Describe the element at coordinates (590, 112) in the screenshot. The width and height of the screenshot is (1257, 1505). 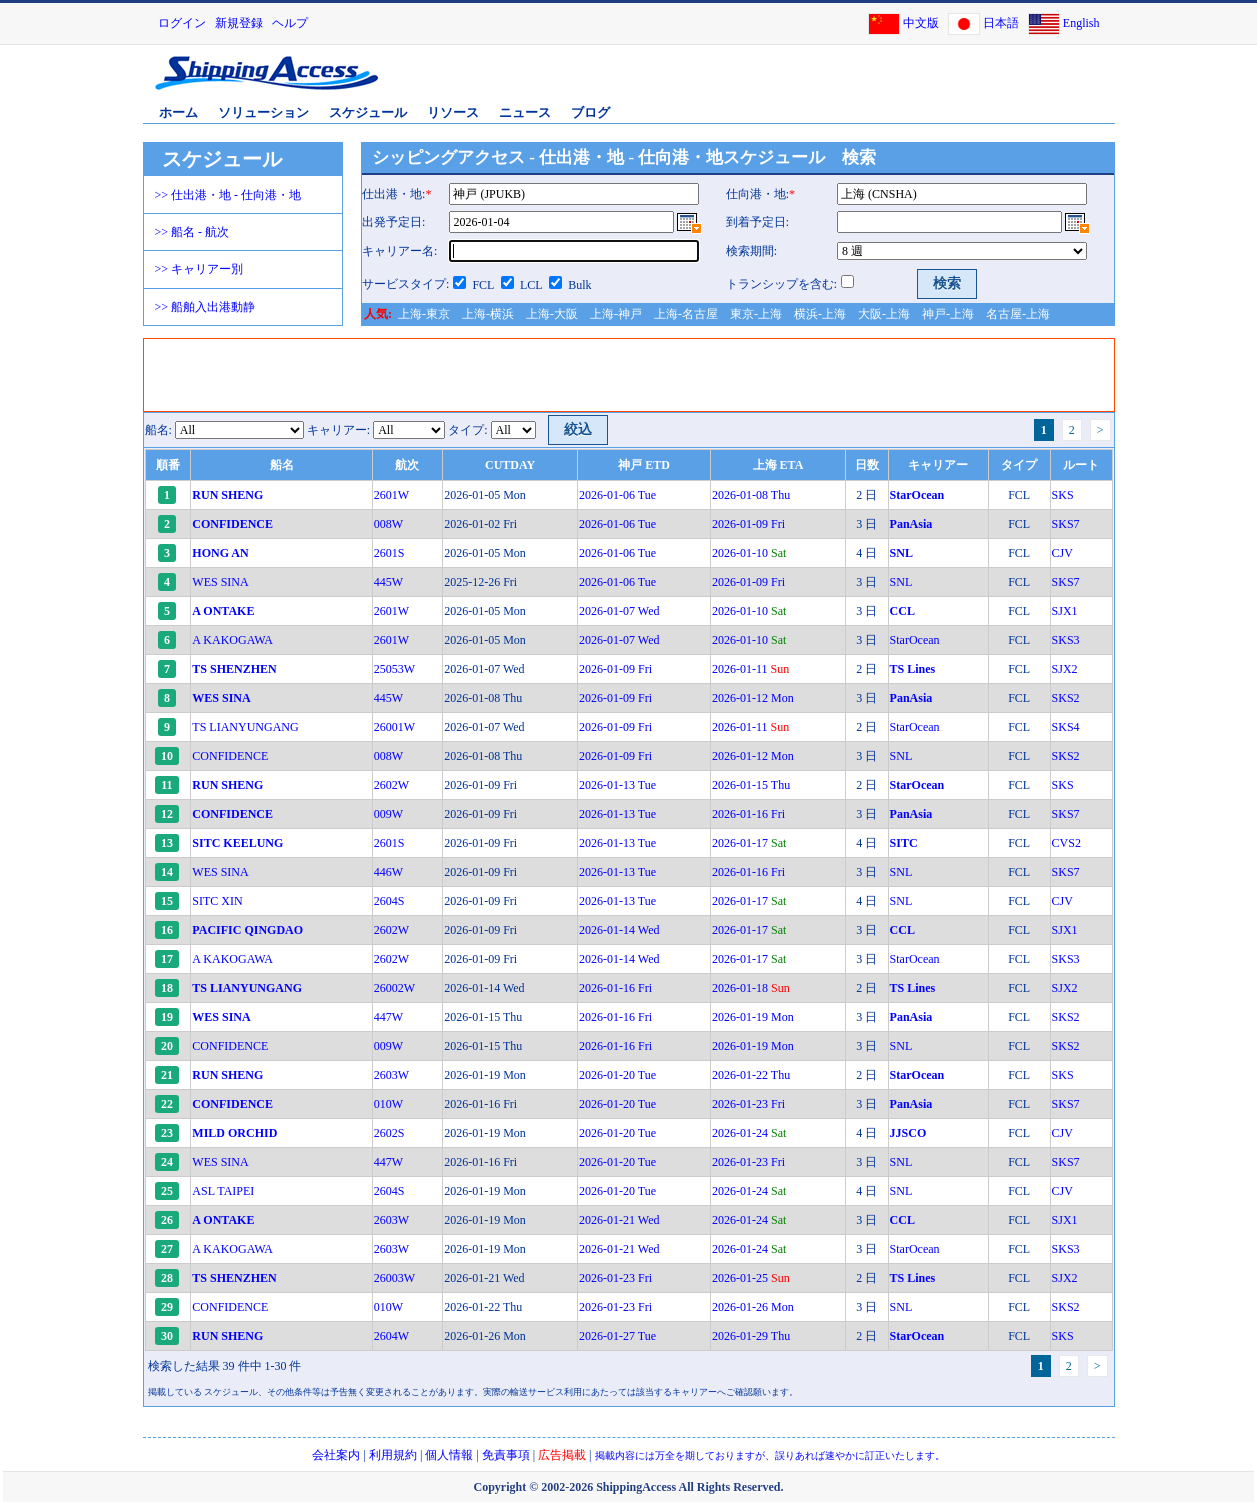
I see `ブログ` at that location.